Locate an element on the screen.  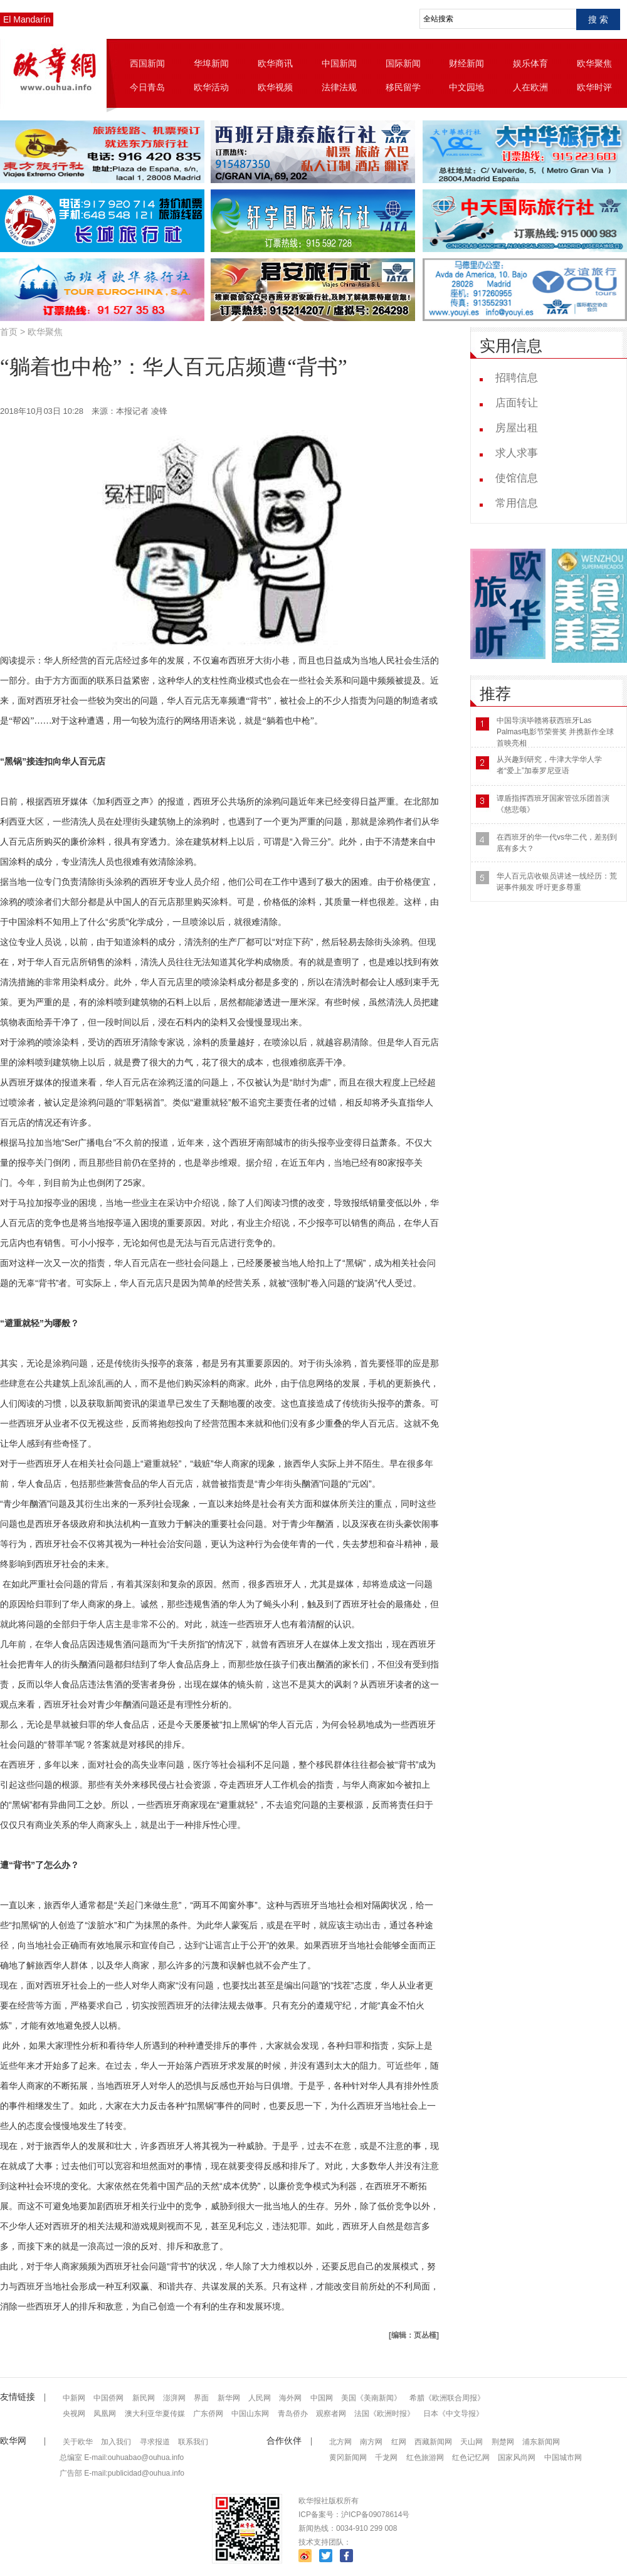
红网 is located at coordinates (398, 2441).